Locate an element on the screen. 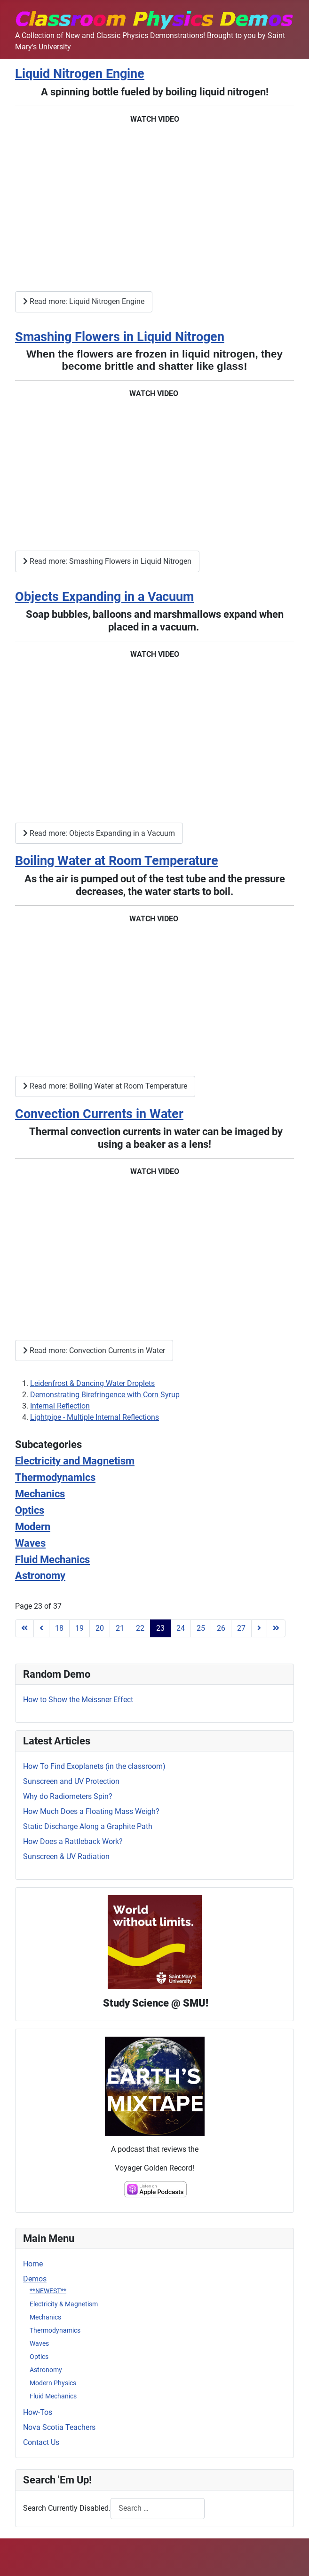  Search Currently Disabled. is located at coordinates (67, 2508).